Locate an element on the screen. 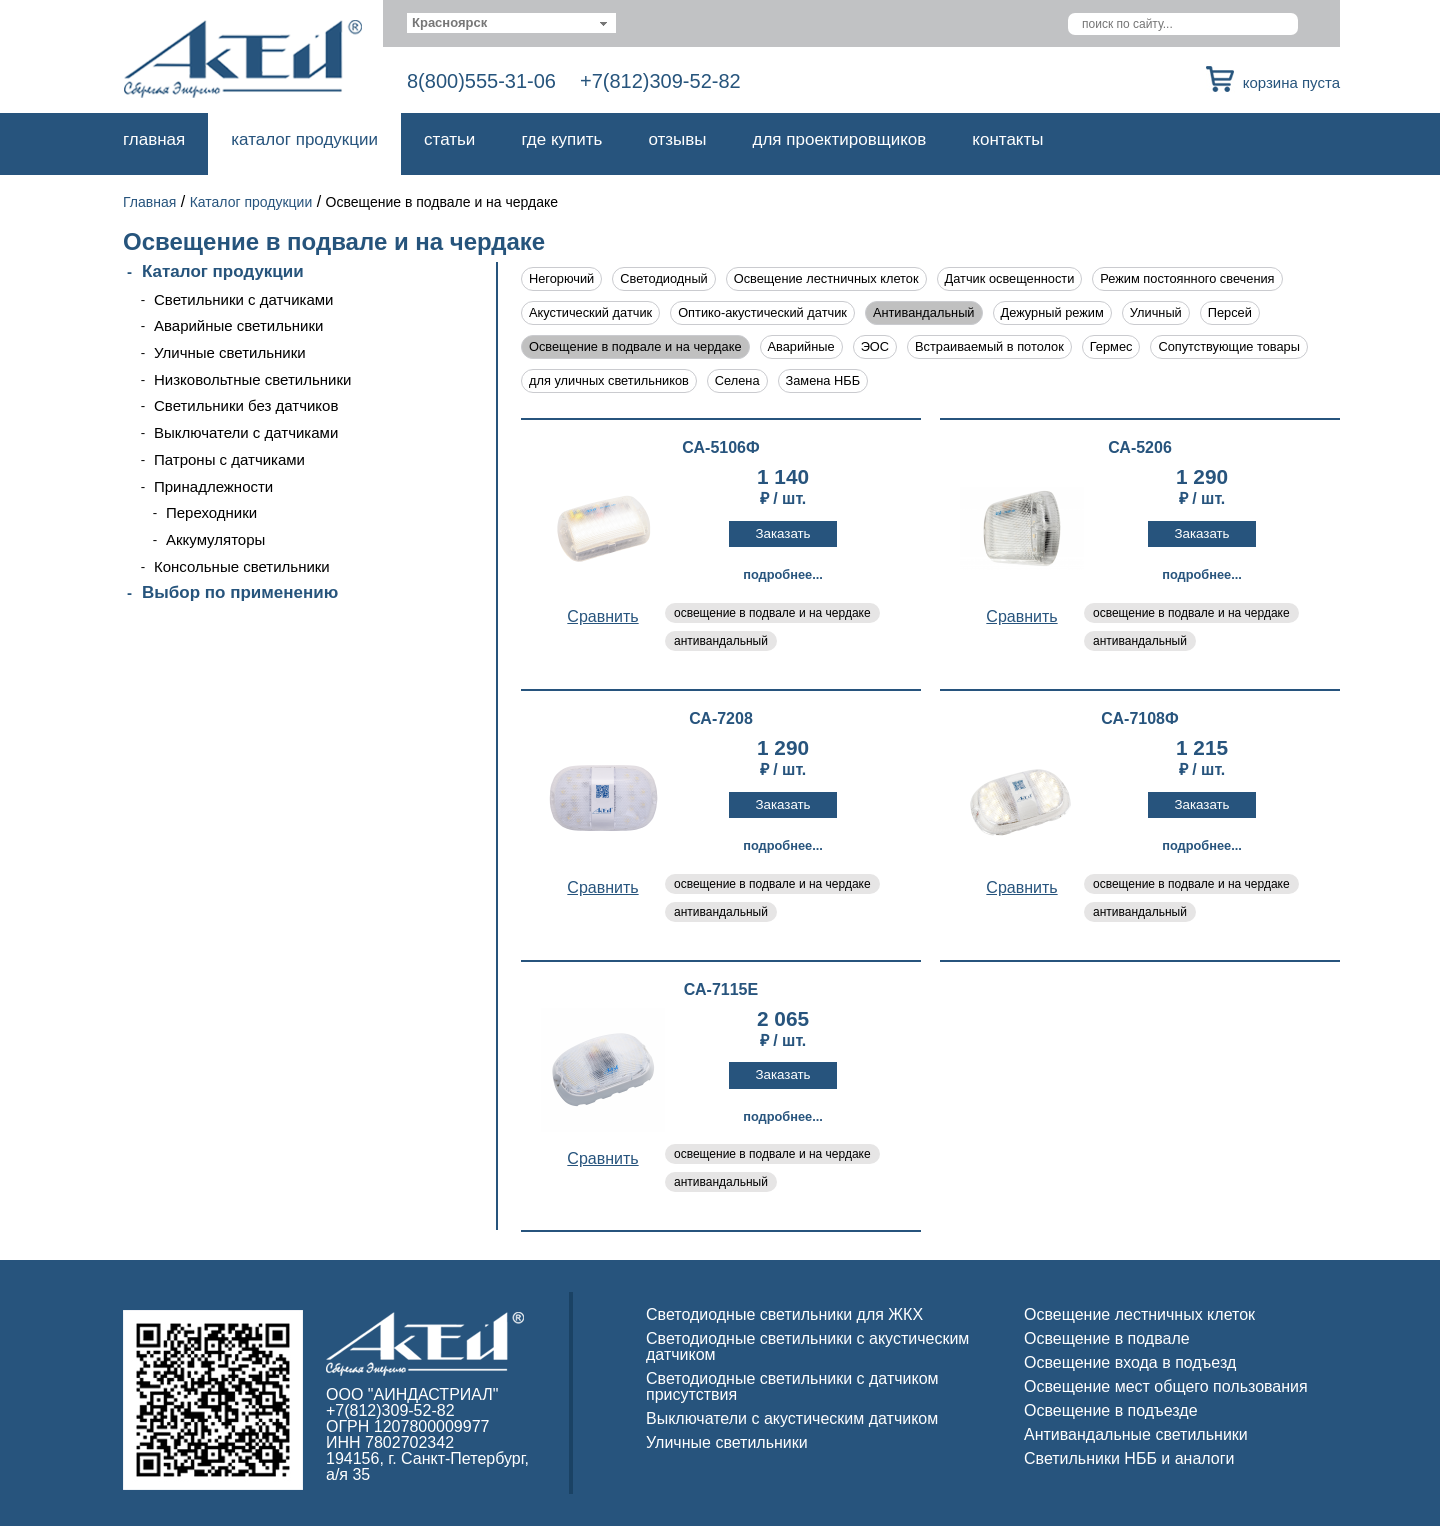 The height and width of the screenshot is (1526, 1440). Патроны с датчиками is located at coordinates (229, 459).